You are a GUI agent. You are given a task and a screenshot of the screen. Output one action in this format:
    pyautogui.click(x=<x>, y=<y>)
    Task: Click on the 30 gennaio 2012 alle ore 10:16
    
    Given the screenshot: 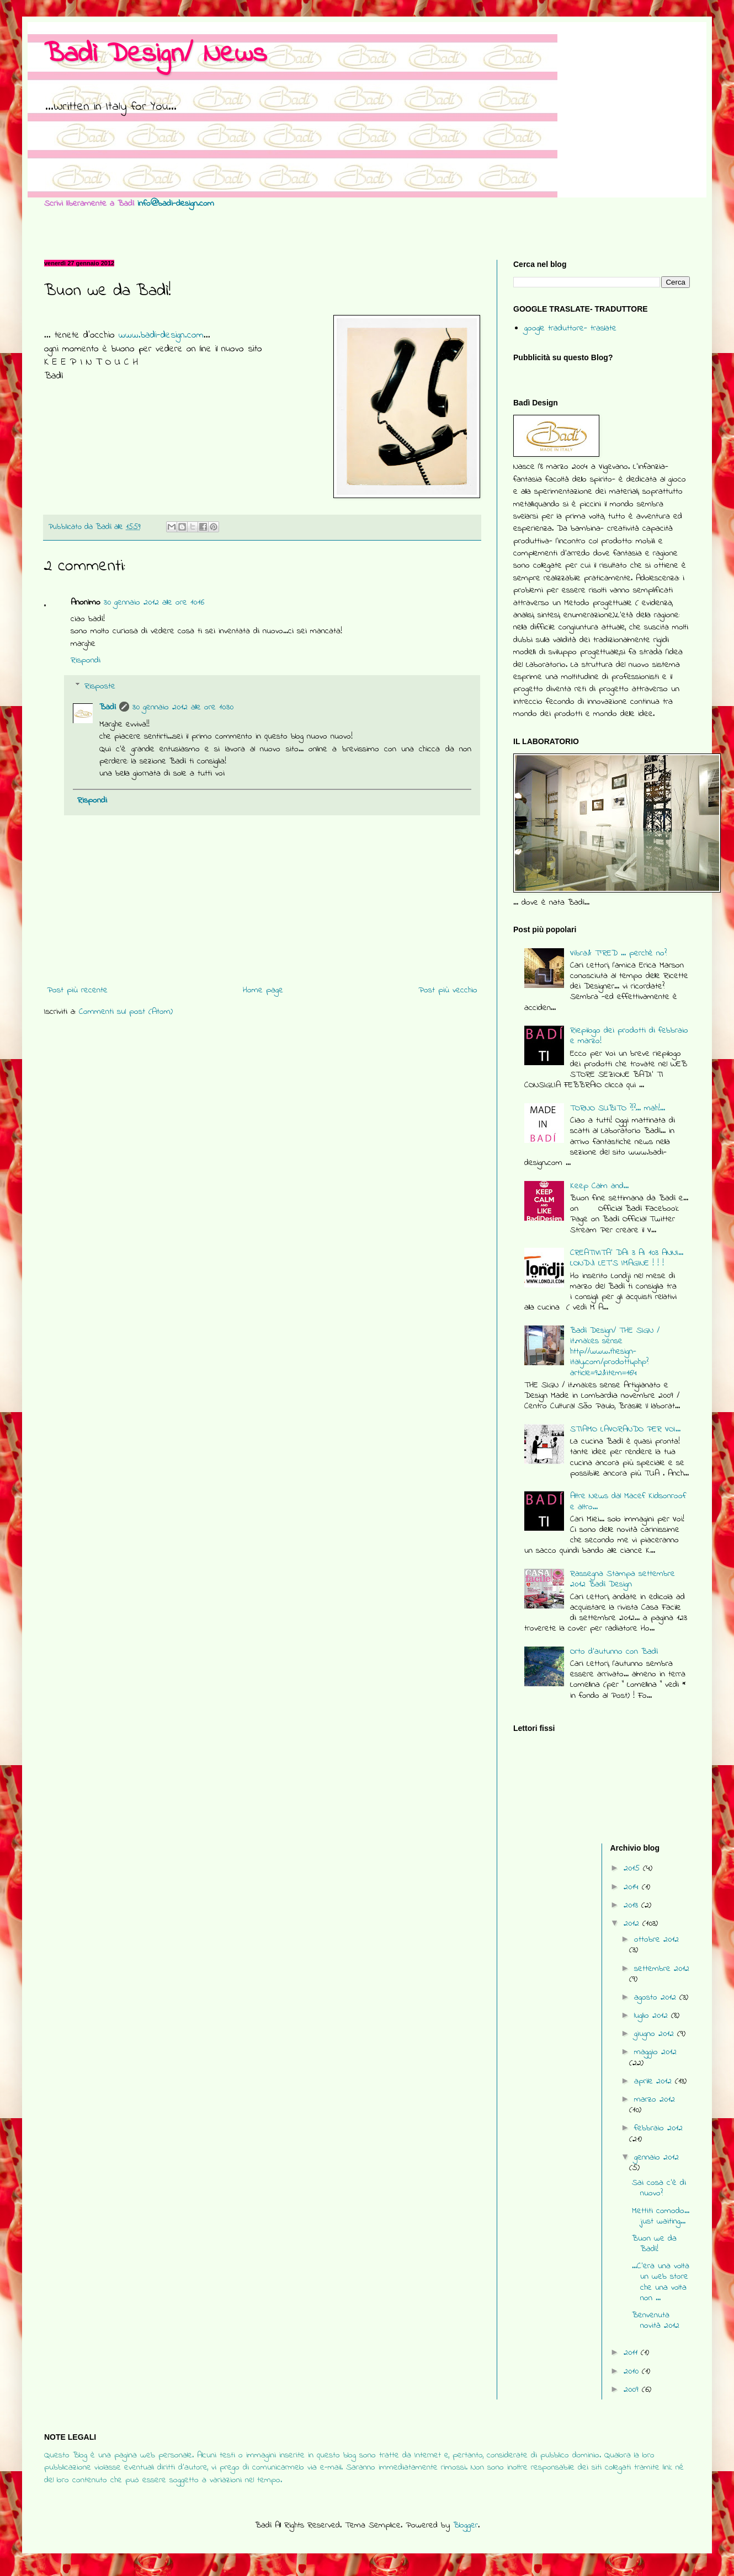 What is the action you would take?
    pyautogui.click(x=154, y=602)
    